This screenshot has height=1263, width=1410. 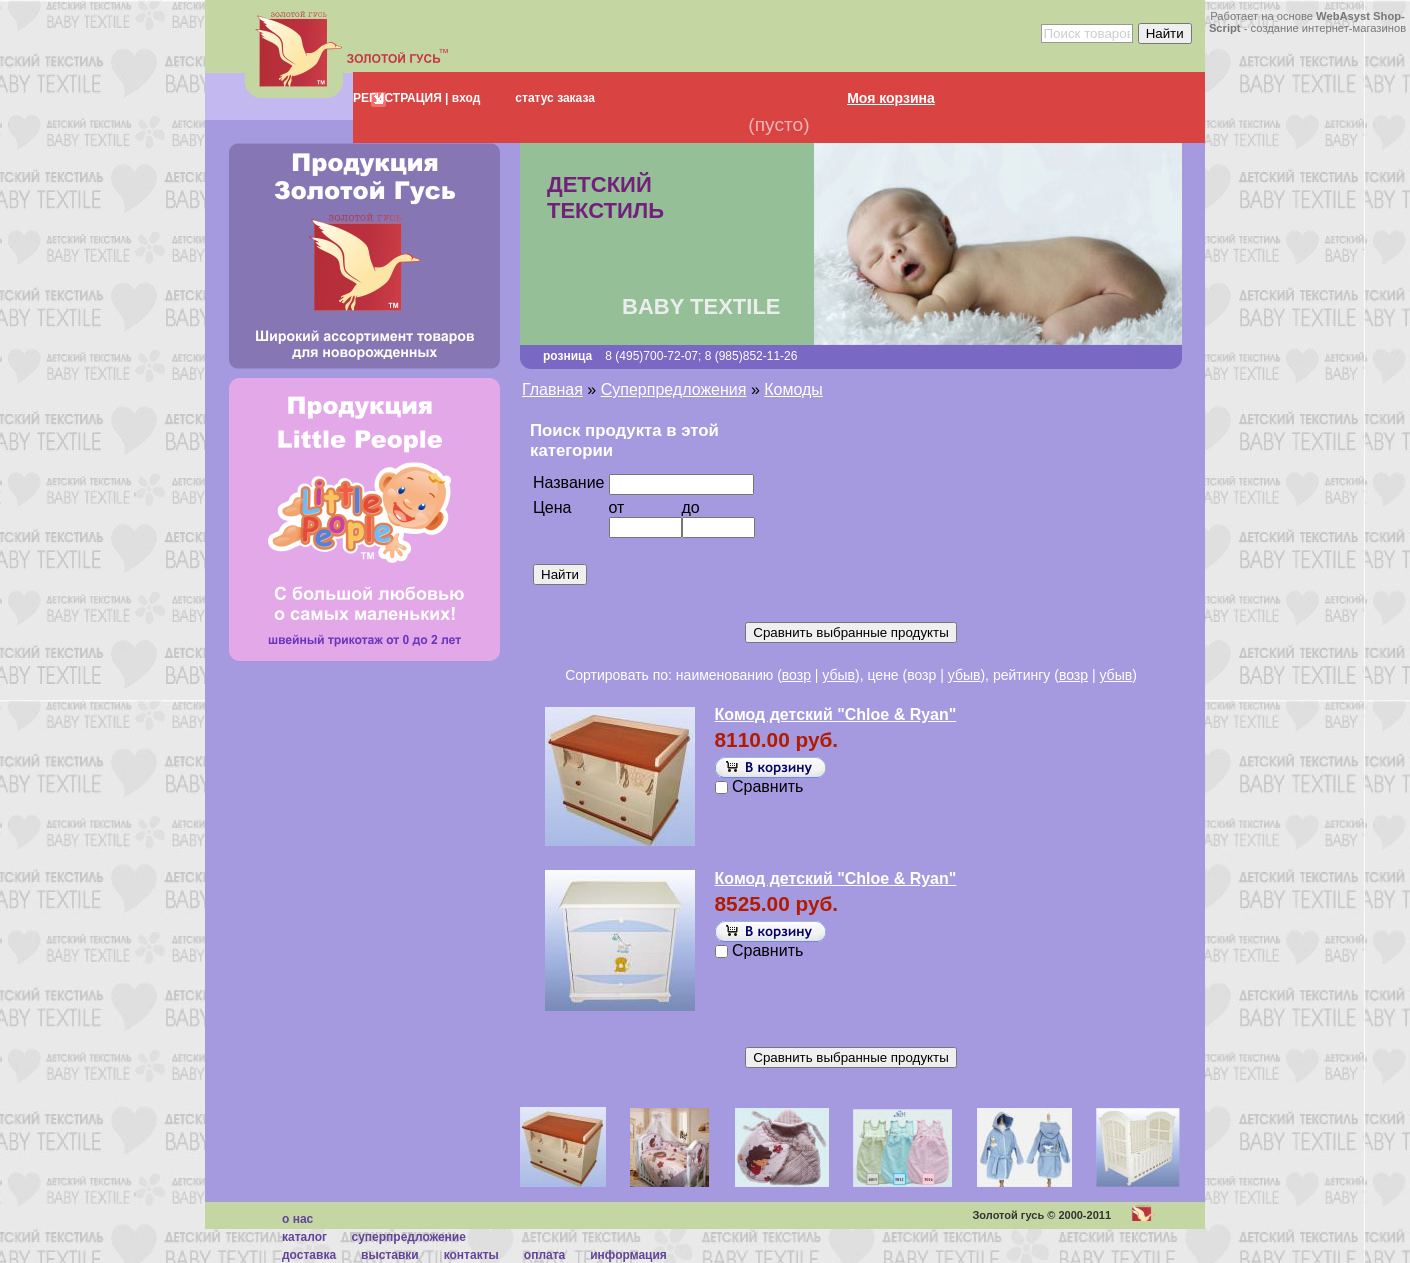 What do you see at coordinates (836, 714) in the screenshot?
I see `Комод детский "Chloe & Ryan"` at bounding box center [836, 714].